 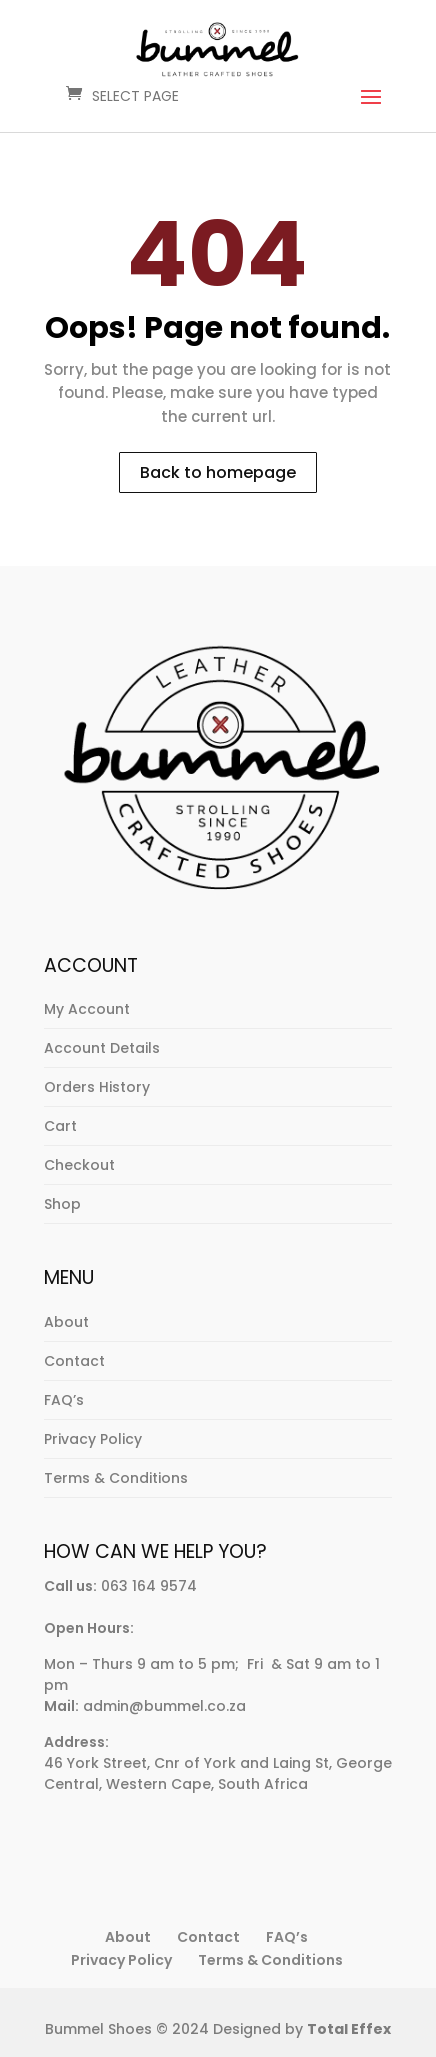 What do you see at coordinates (93, 1439) in the screenshot?
I see `Privacy Policy` at bounding box center [93, 1439].